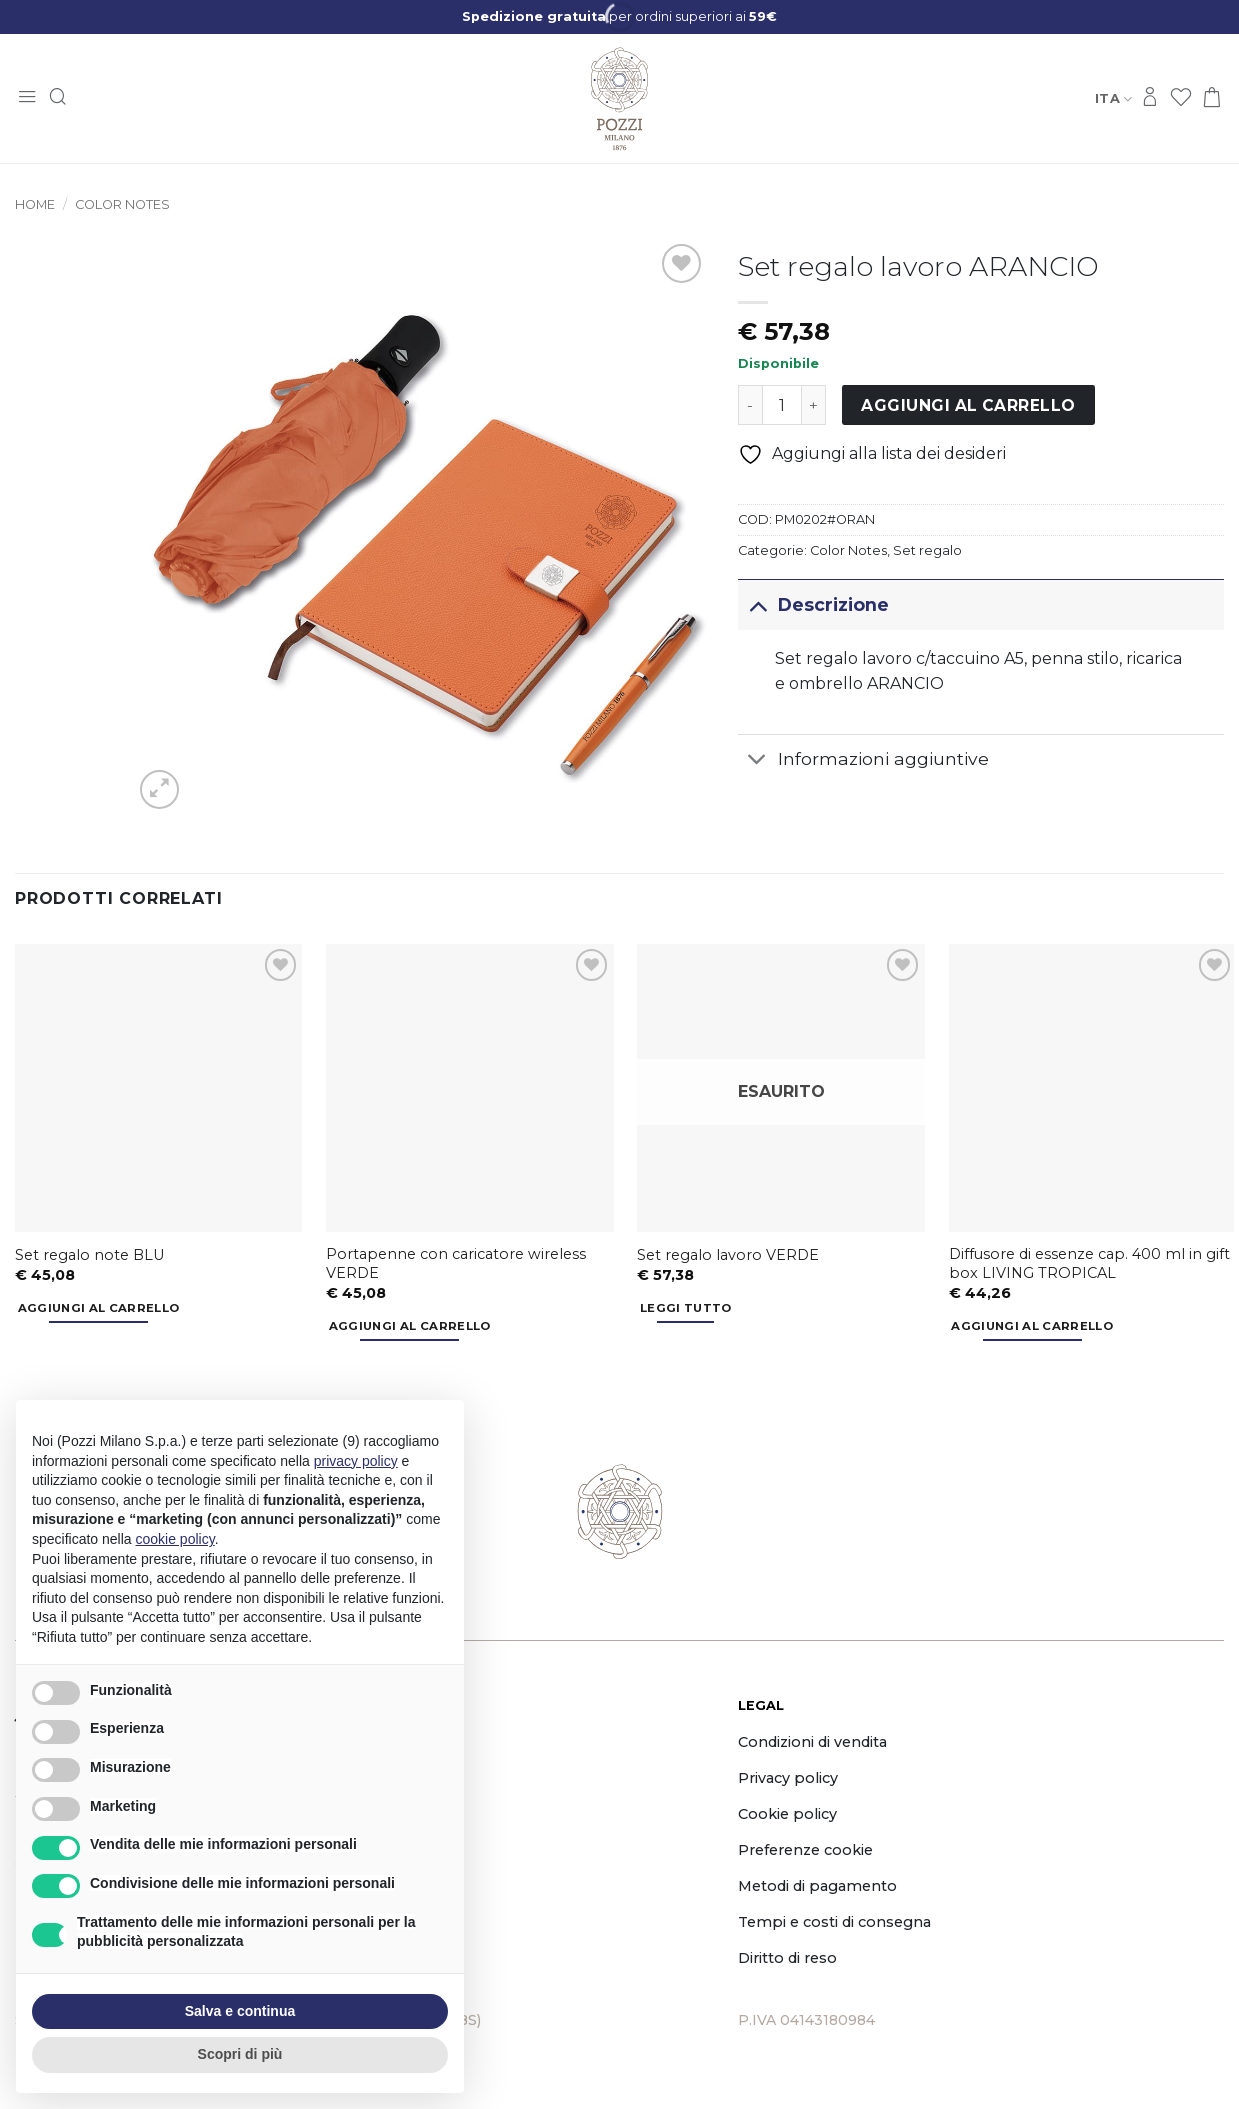 The height and width of the screenshot is (2109, 1239). I want to click on [Lista dei Desideri], so click(1181, 98).